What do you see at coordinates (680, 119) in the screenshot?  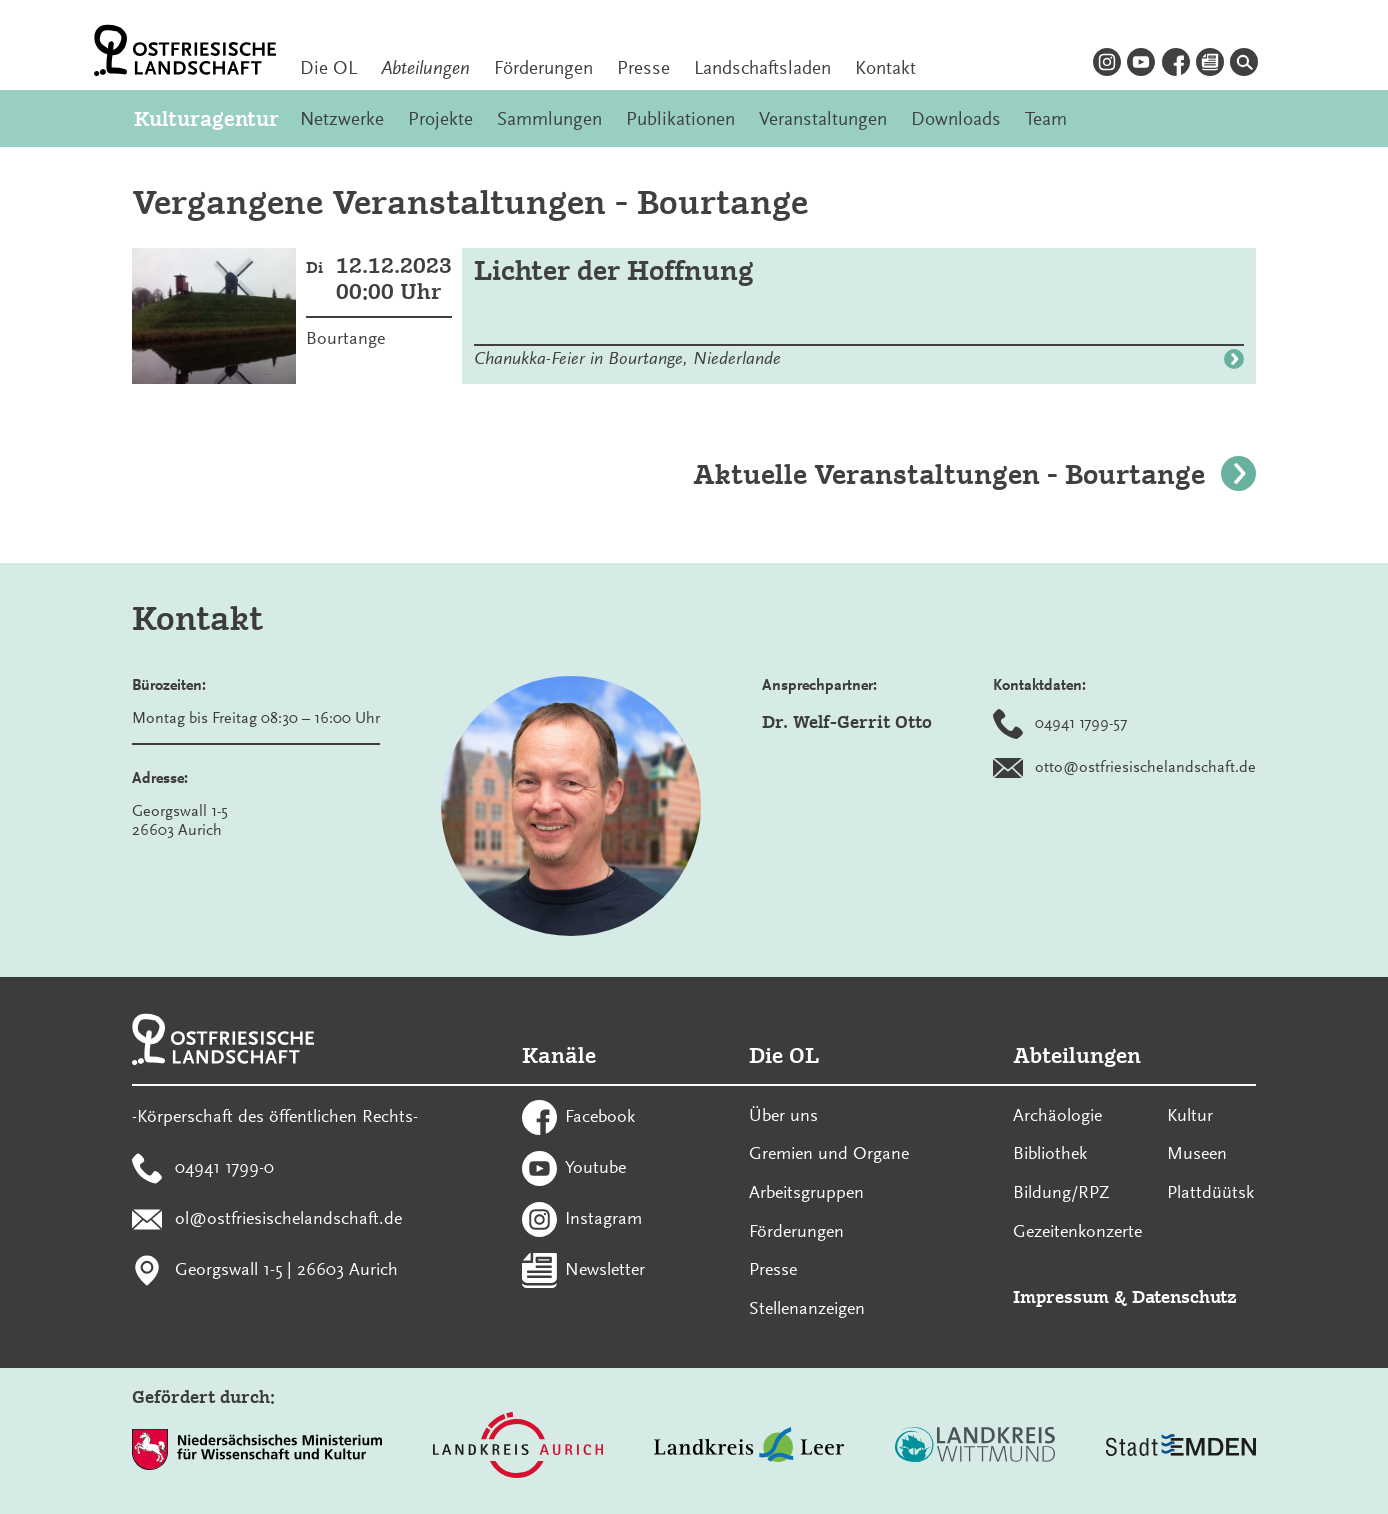 I see `Publikationen` at bounding box center [680, 119].